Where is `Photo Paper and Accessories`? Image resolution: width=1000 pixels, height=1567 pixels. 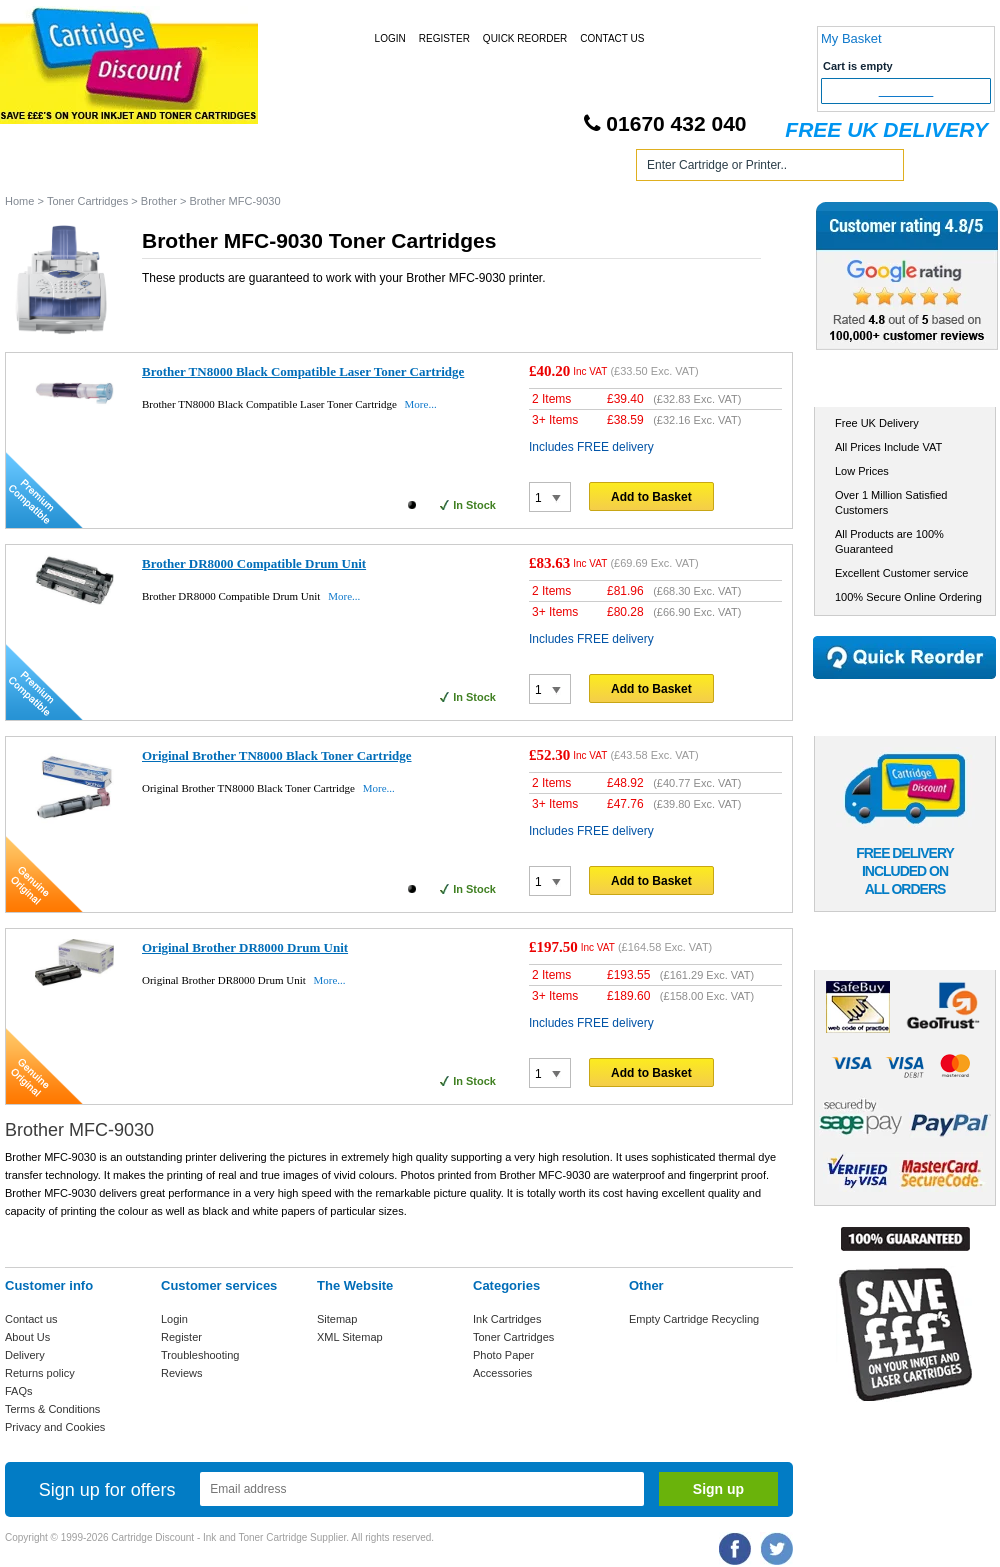
Photo Paper and Accessories is located at coordinates (503, 168).